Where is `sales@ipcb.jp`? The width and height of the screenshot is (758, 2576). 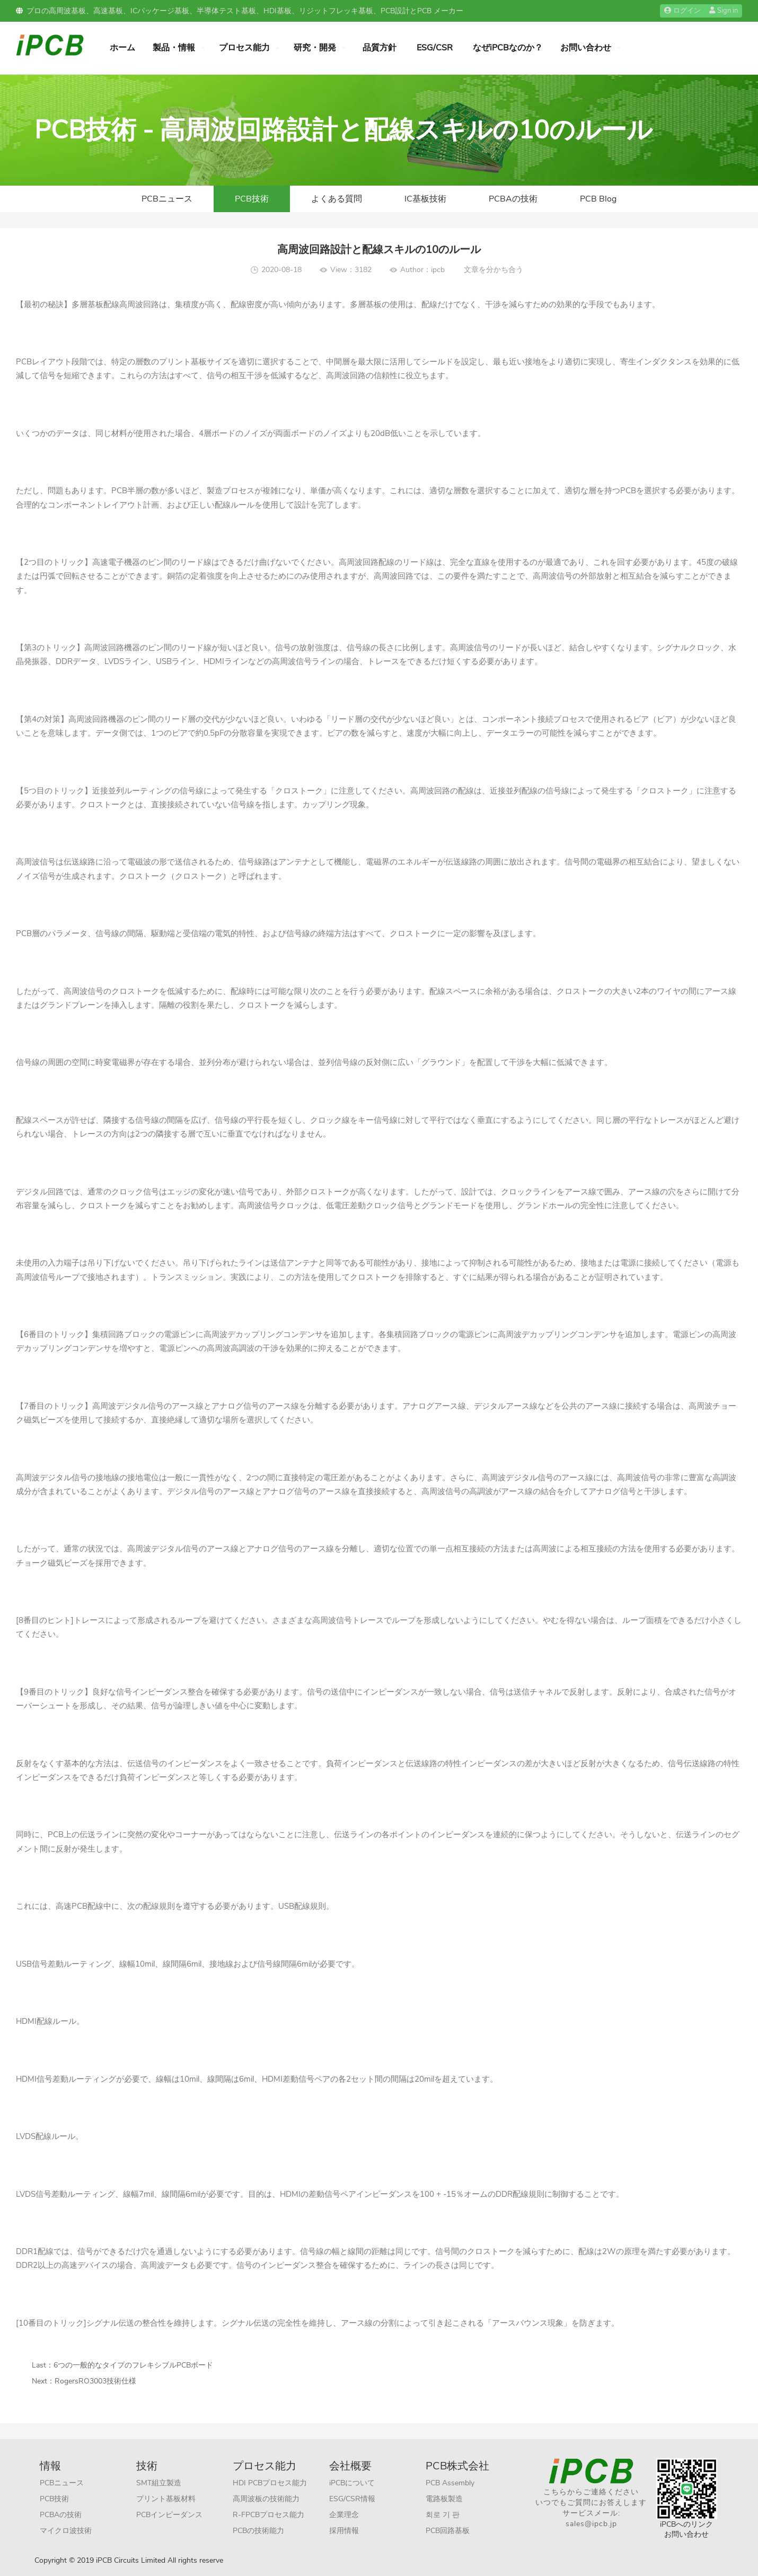 sales@ipcb.jp is located at coordinates (591, 2524).